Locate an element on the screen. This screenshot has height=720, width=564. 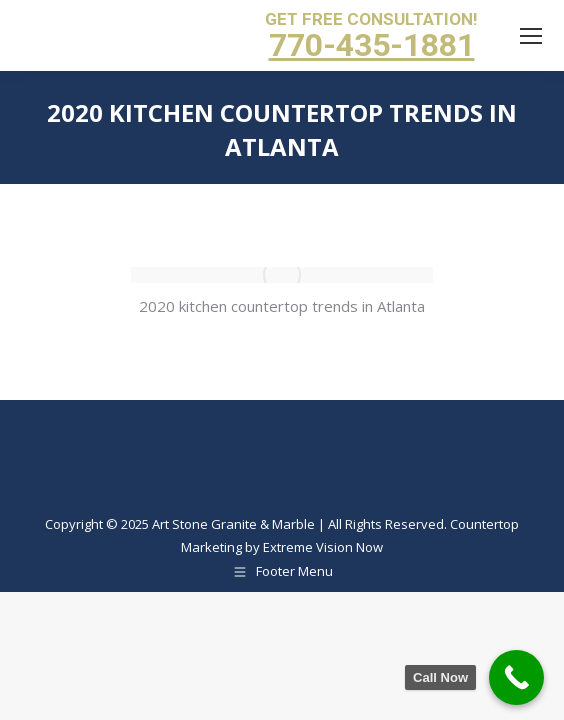
[Mobile menu icon] is located at coordinates (531, 36).